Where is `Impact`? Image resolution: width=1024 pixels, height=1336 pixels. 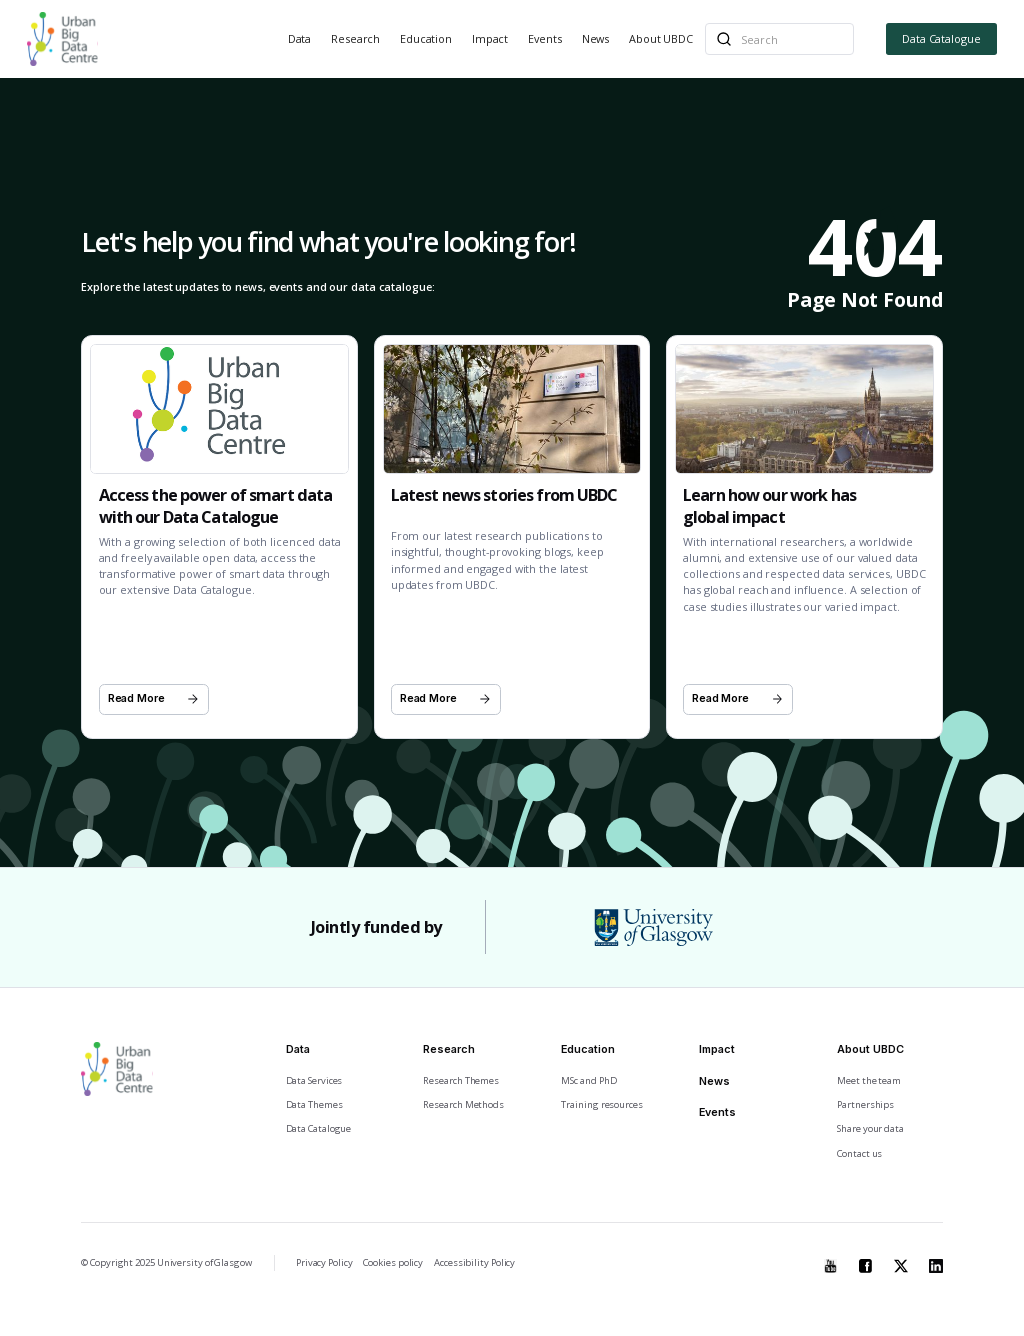
Impact is located at coordinates (490, 38).